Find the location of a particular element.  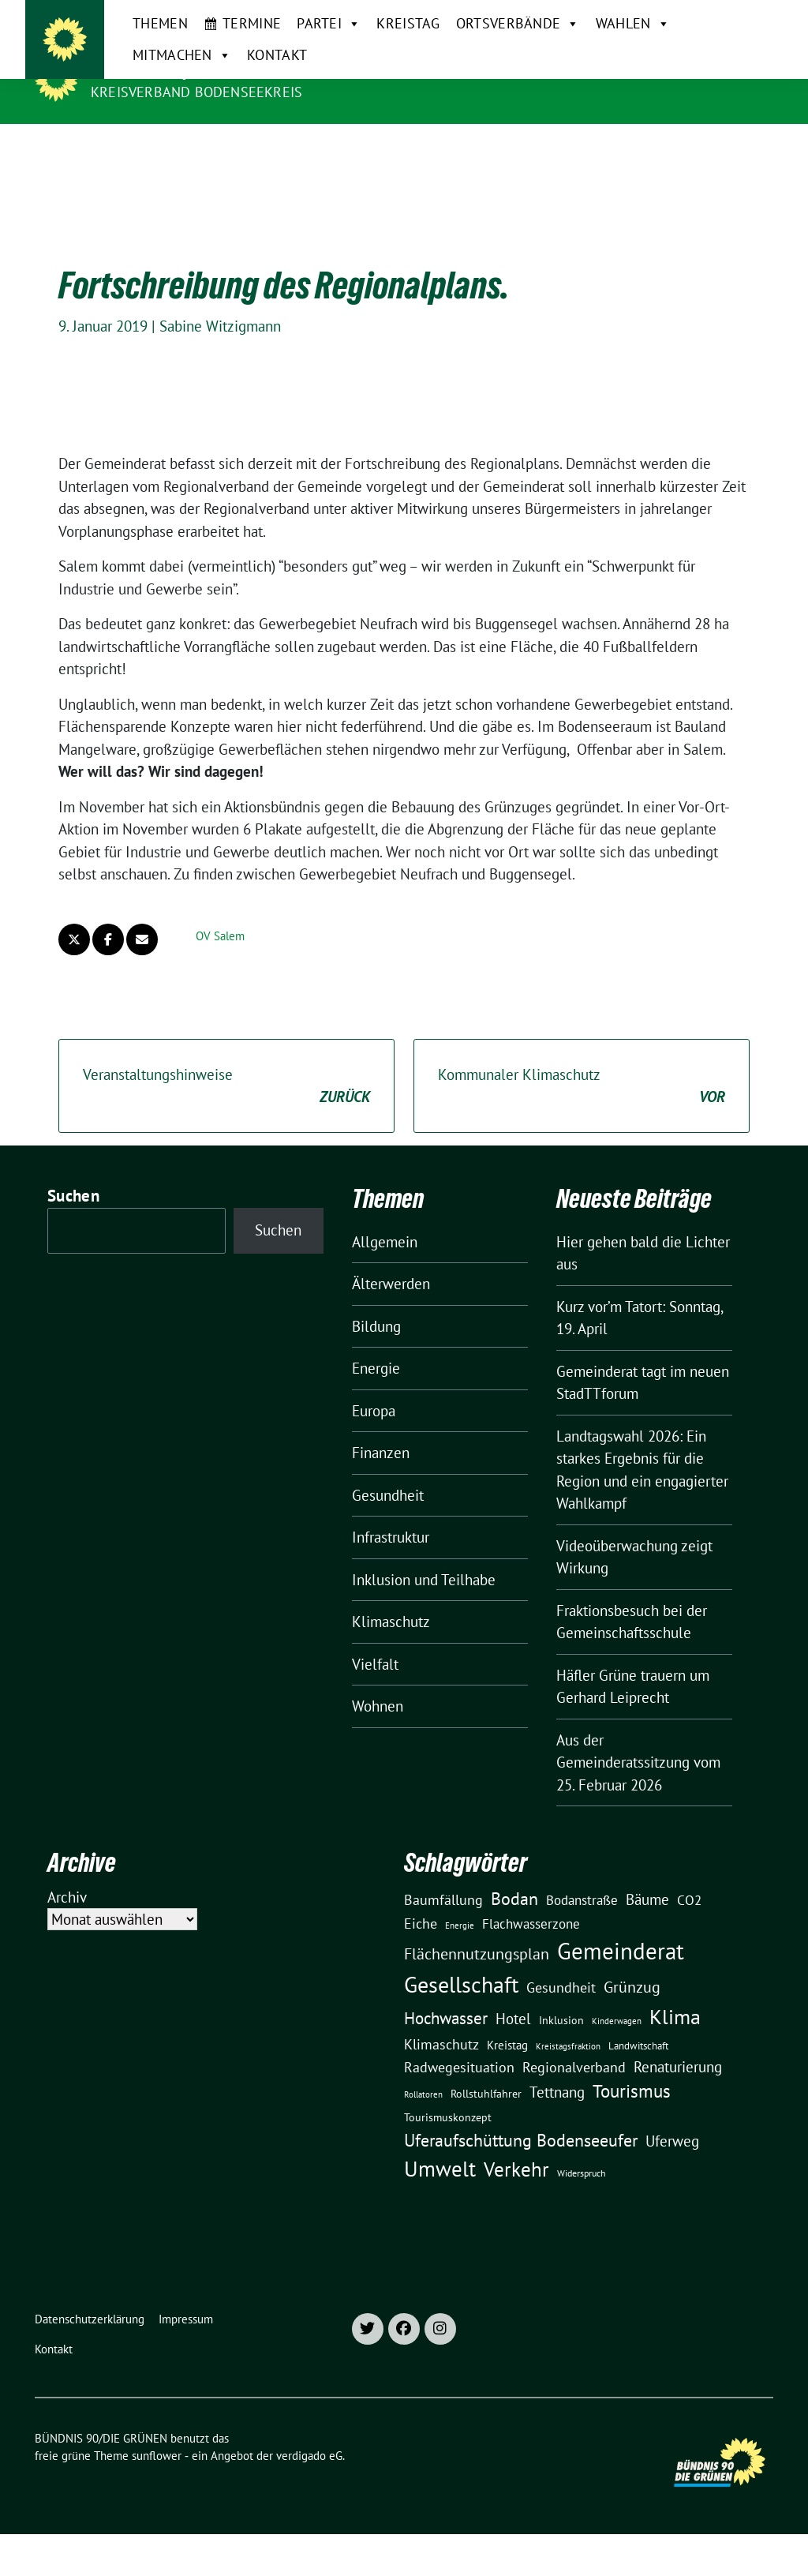

Umwelt [Umwelt (126 Einträge)] is located at coordinates (440, 2157).